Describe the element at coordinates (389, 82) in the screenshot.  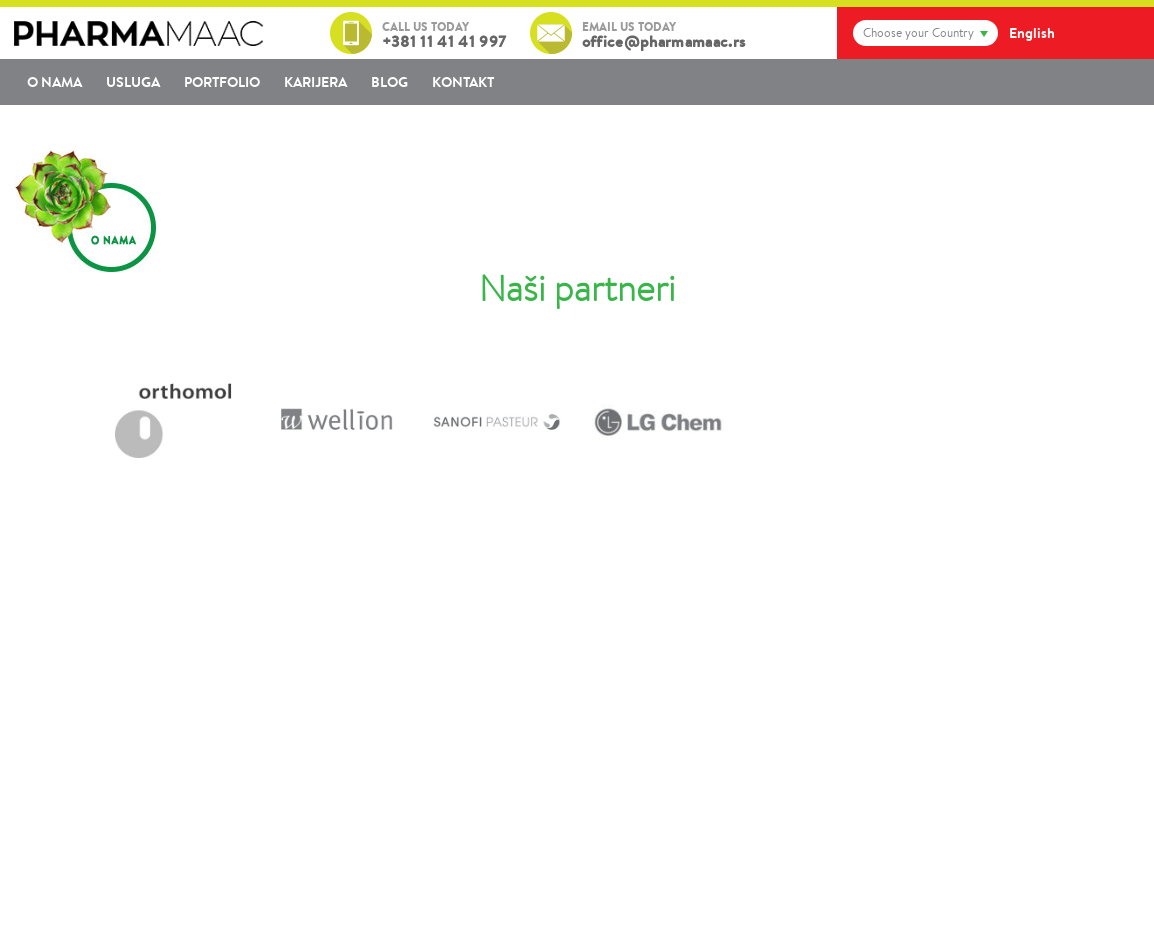
I see `Blog` at that location.